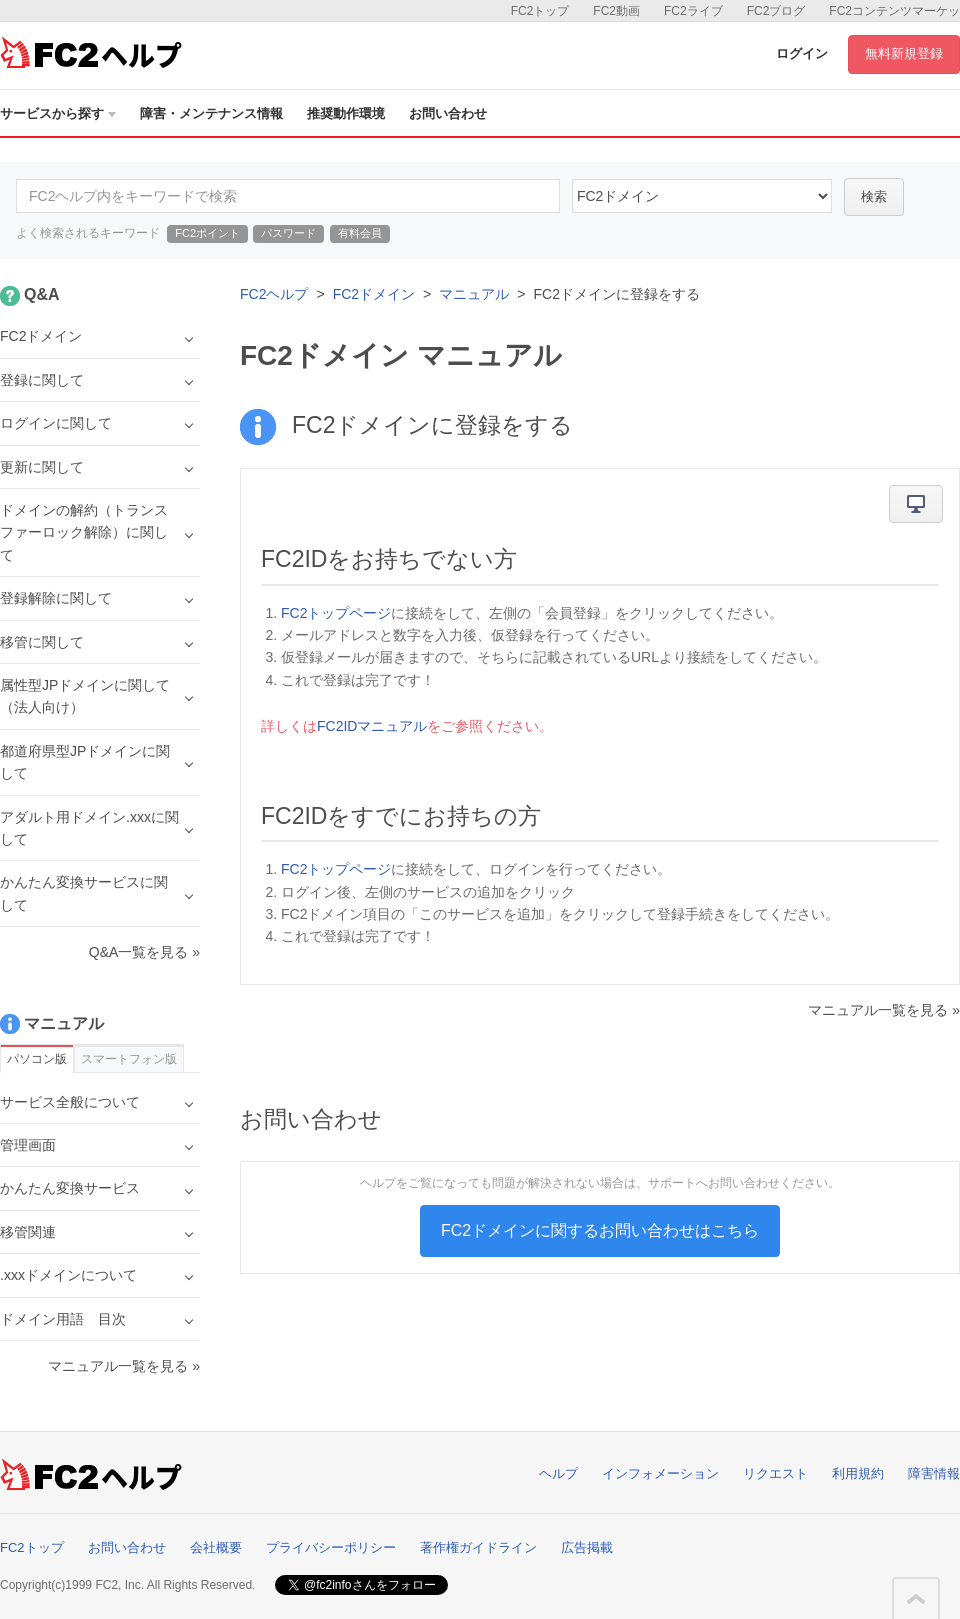 This screenshot has width=960, height=1619. What do you see at coordinates (58, 113) in the screenshot?
I see `サービスから探す` at bounding box center [58, 113].